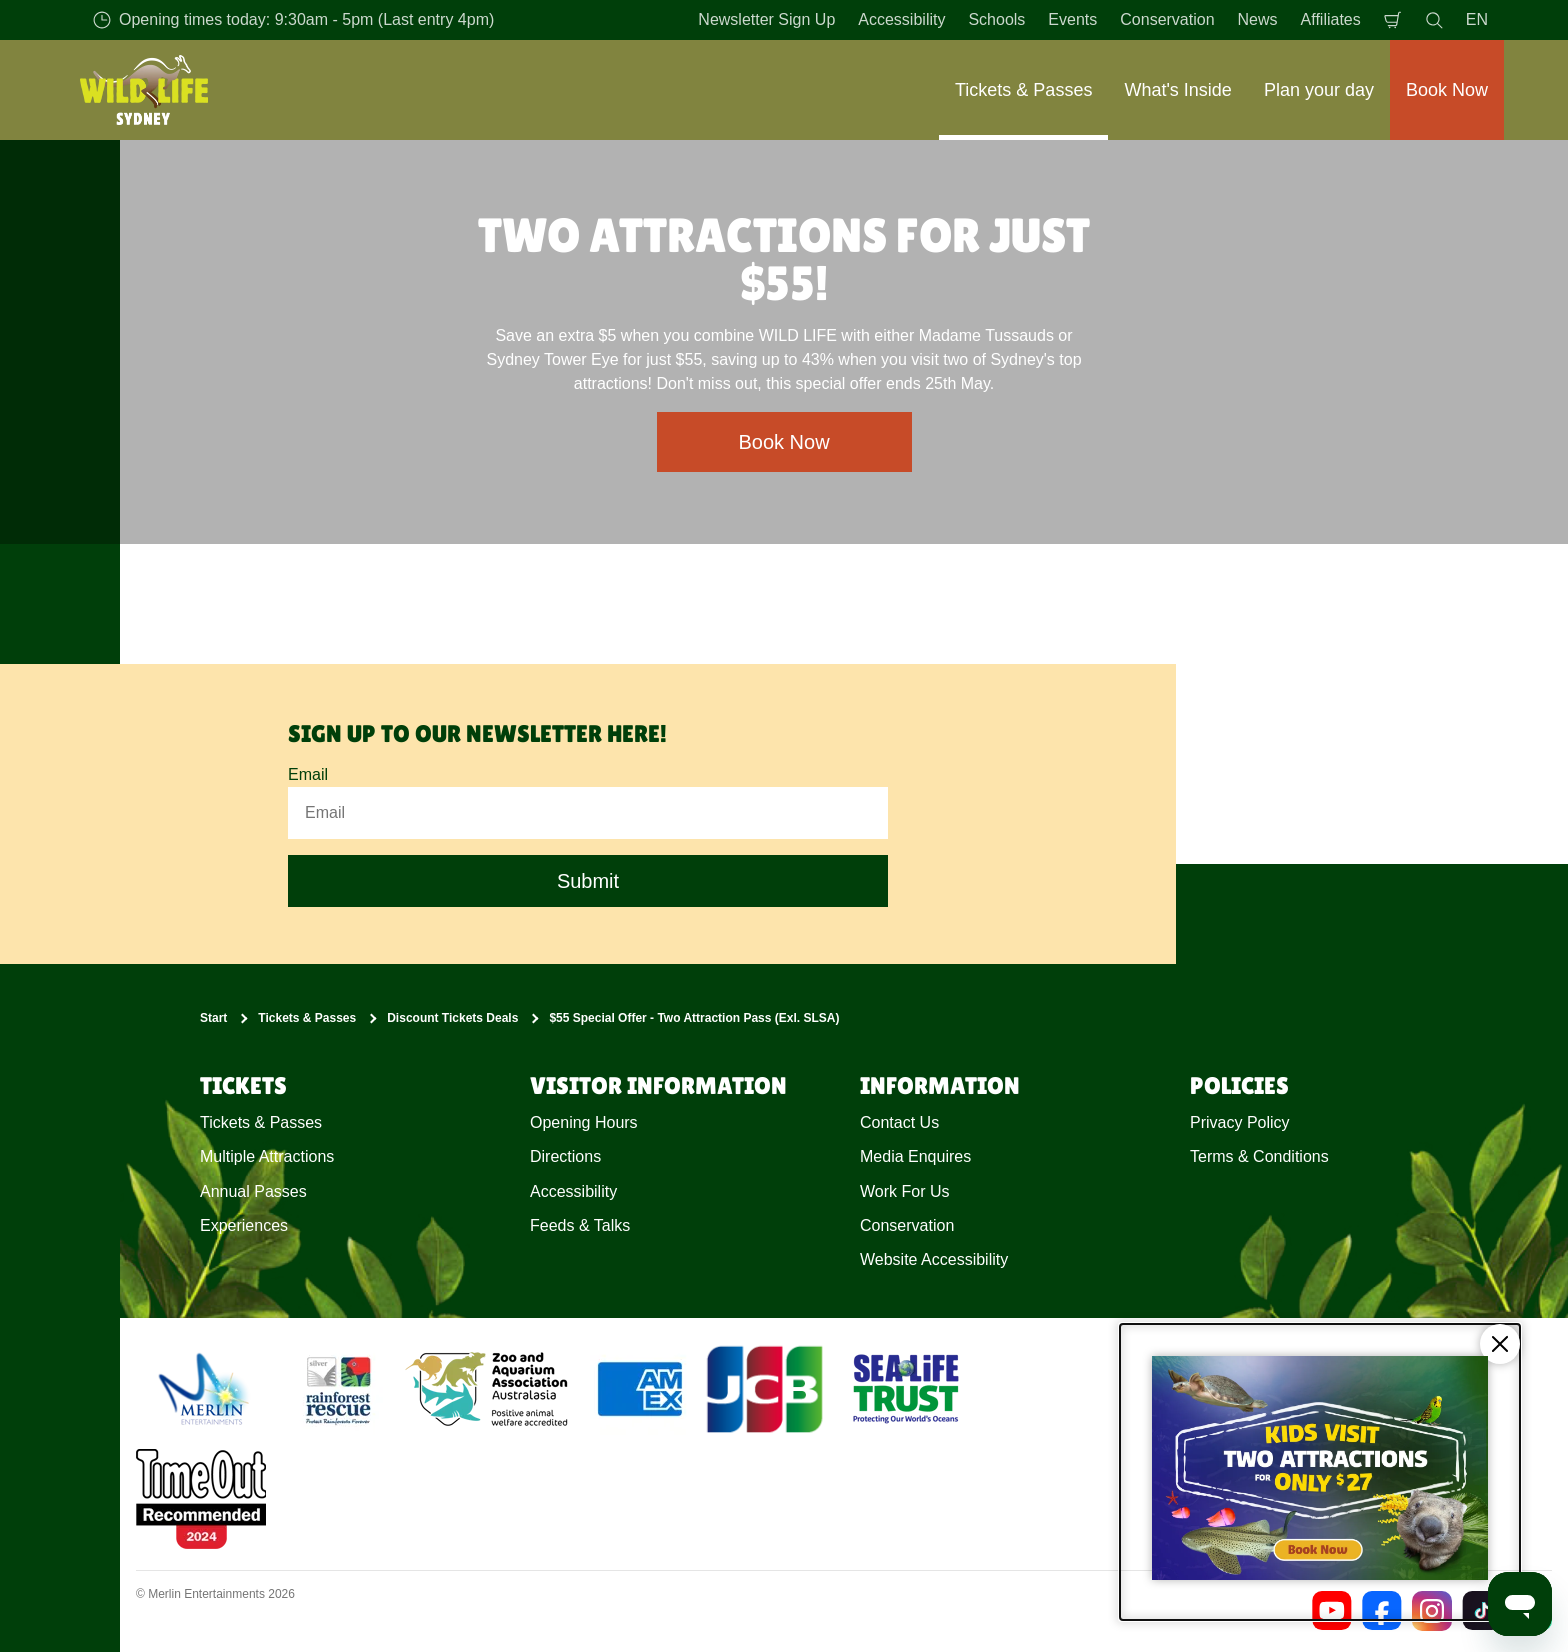 The height and width of the screenshot is (1652, 1568). Describe the element at coordinates (766, 19) in the screenshot. I see `Newsletter Sign Up` at that location.